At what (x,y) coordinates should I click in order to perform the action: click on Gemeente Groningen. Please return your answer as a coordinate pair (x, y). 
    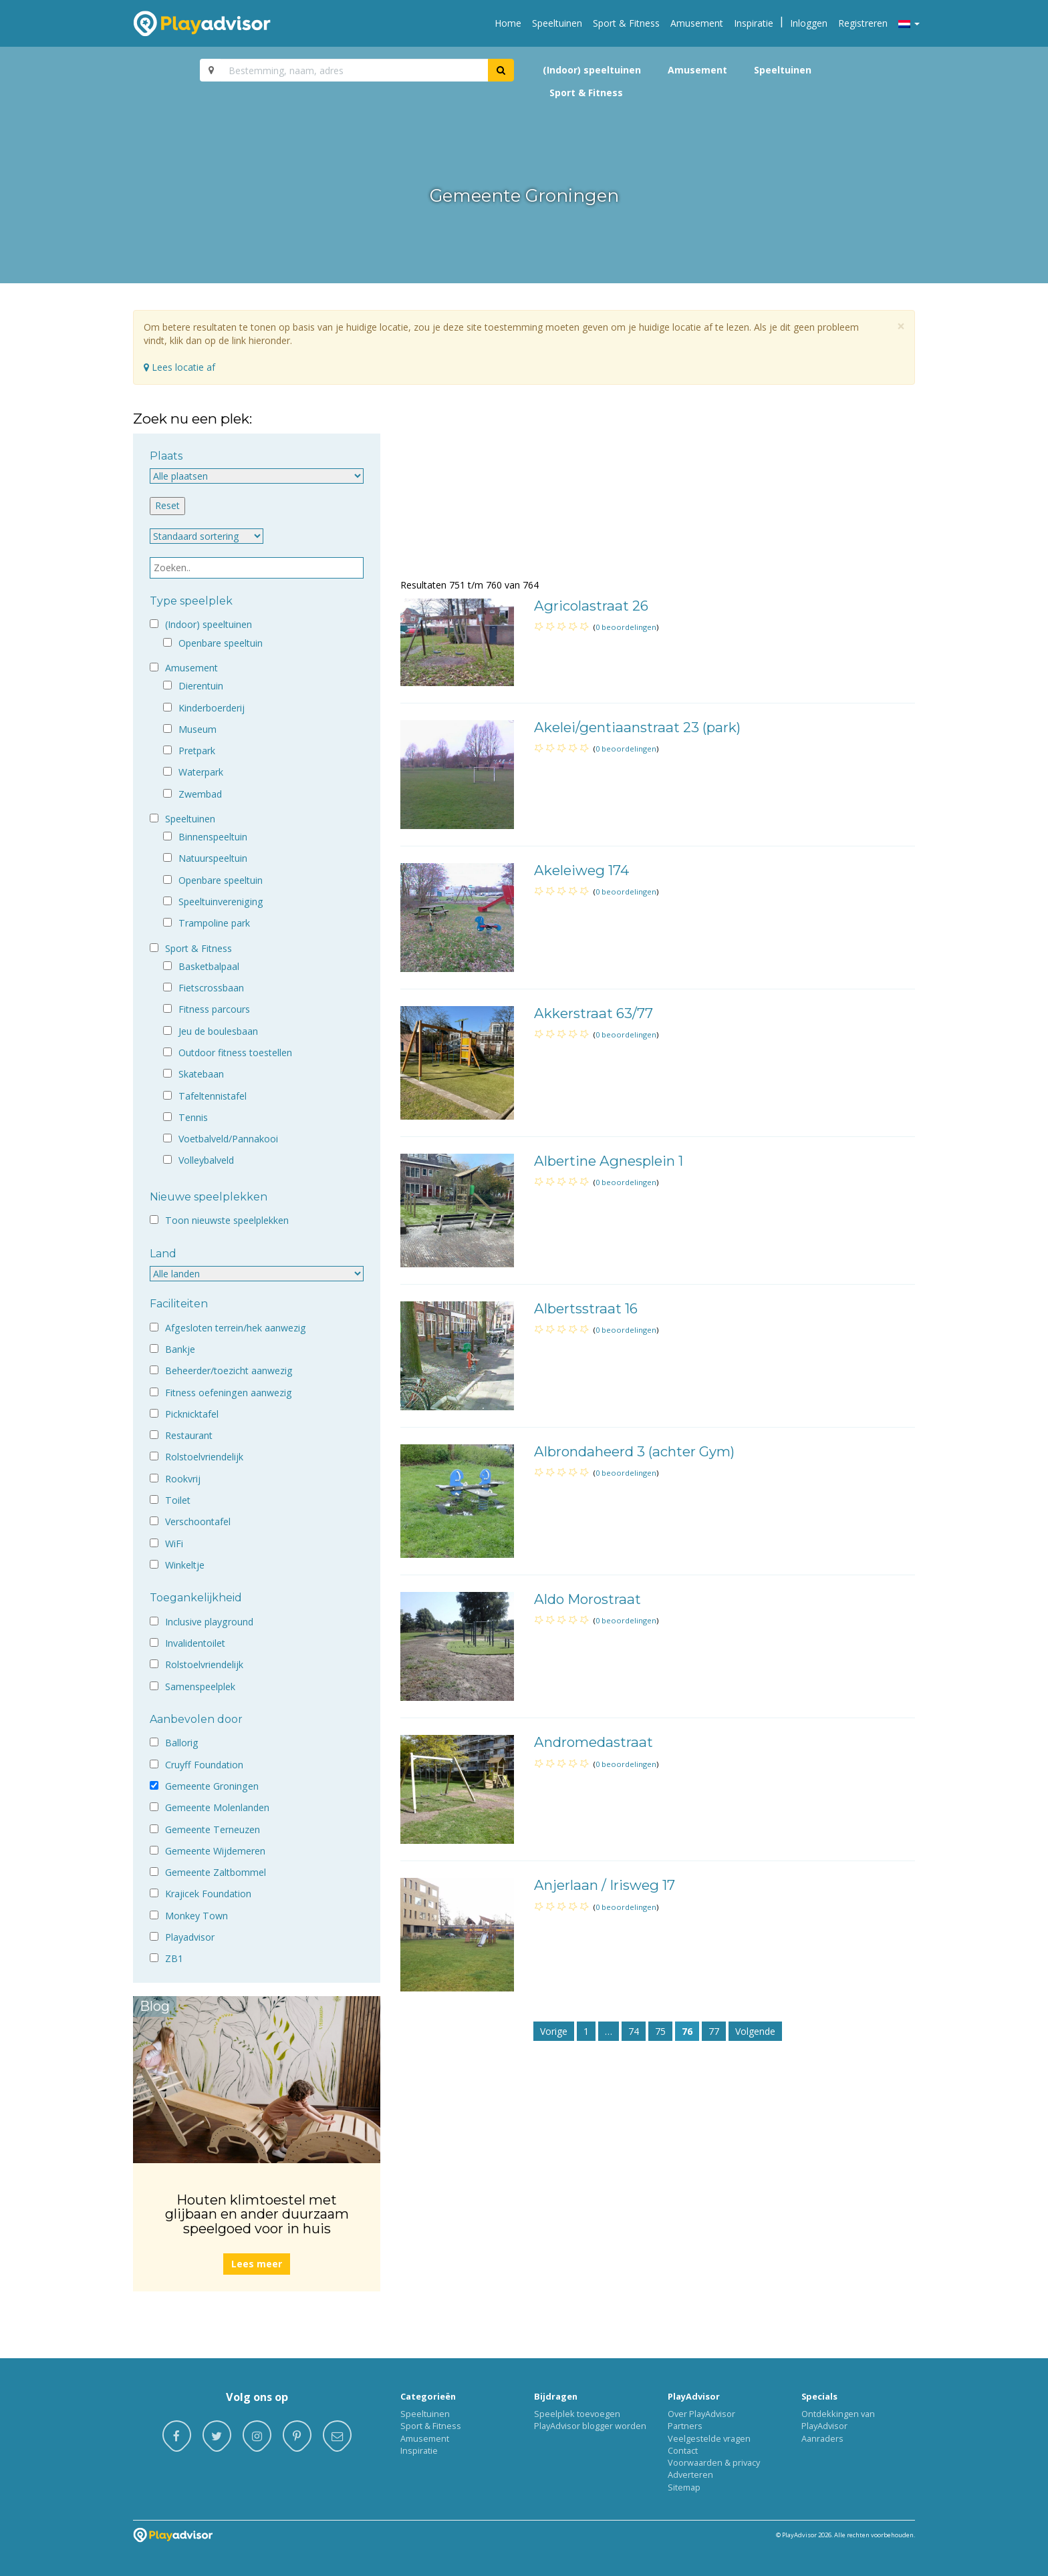
    Looking at the image, I should click on (212, 1786).